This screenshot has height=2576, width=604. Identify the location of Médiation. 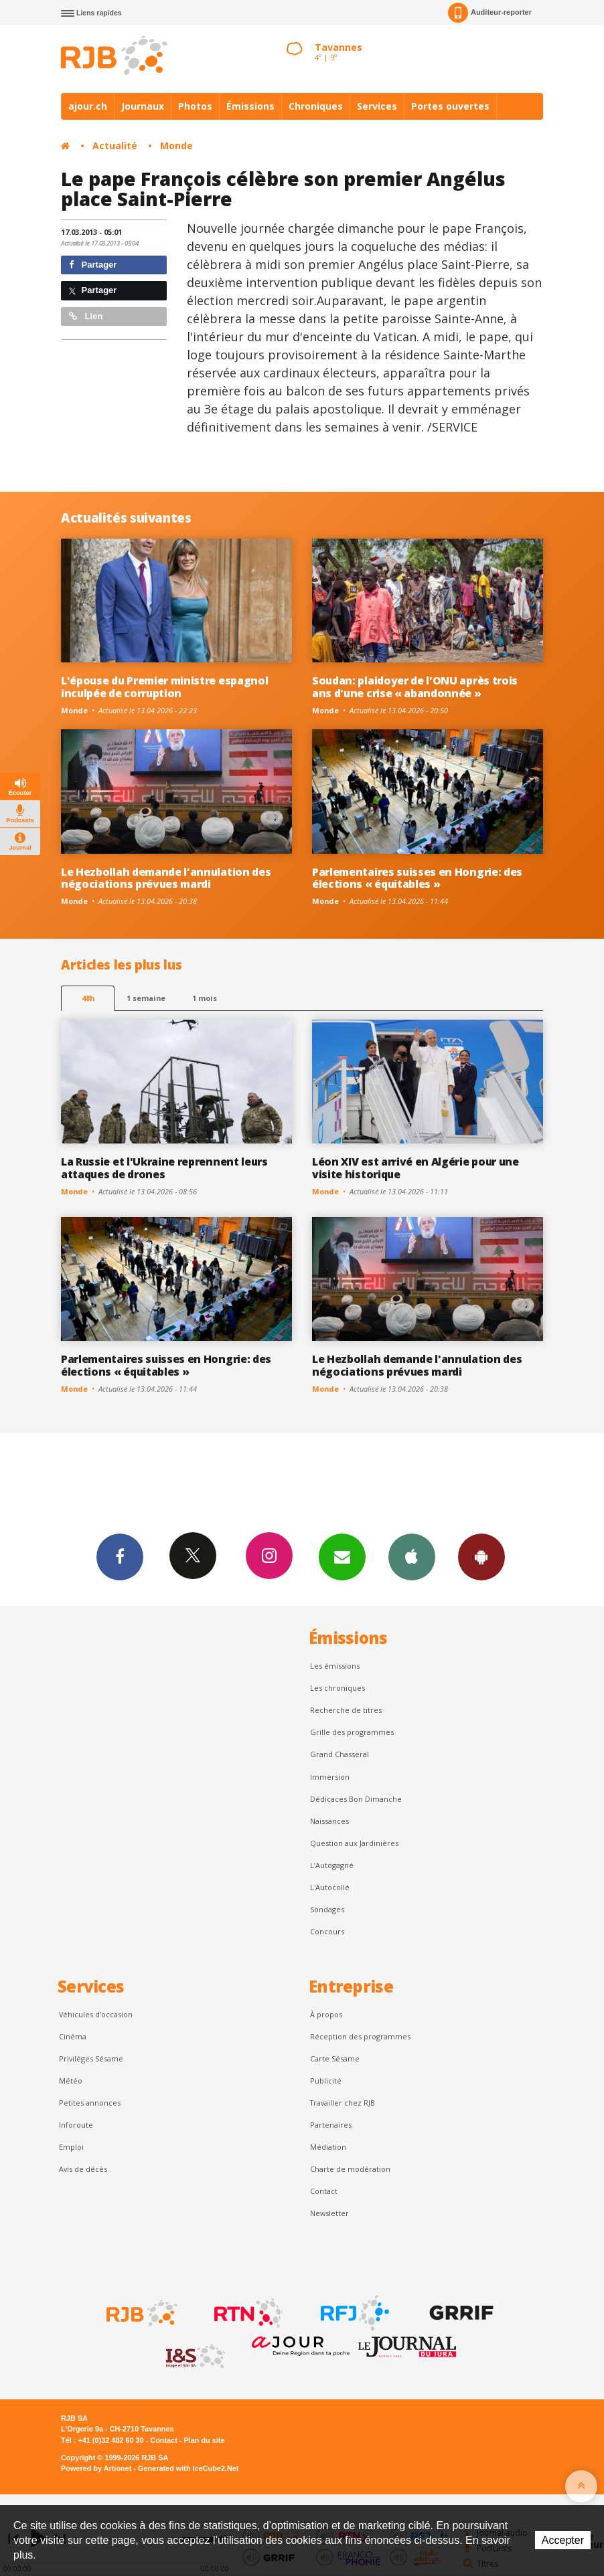
(328, 2146).